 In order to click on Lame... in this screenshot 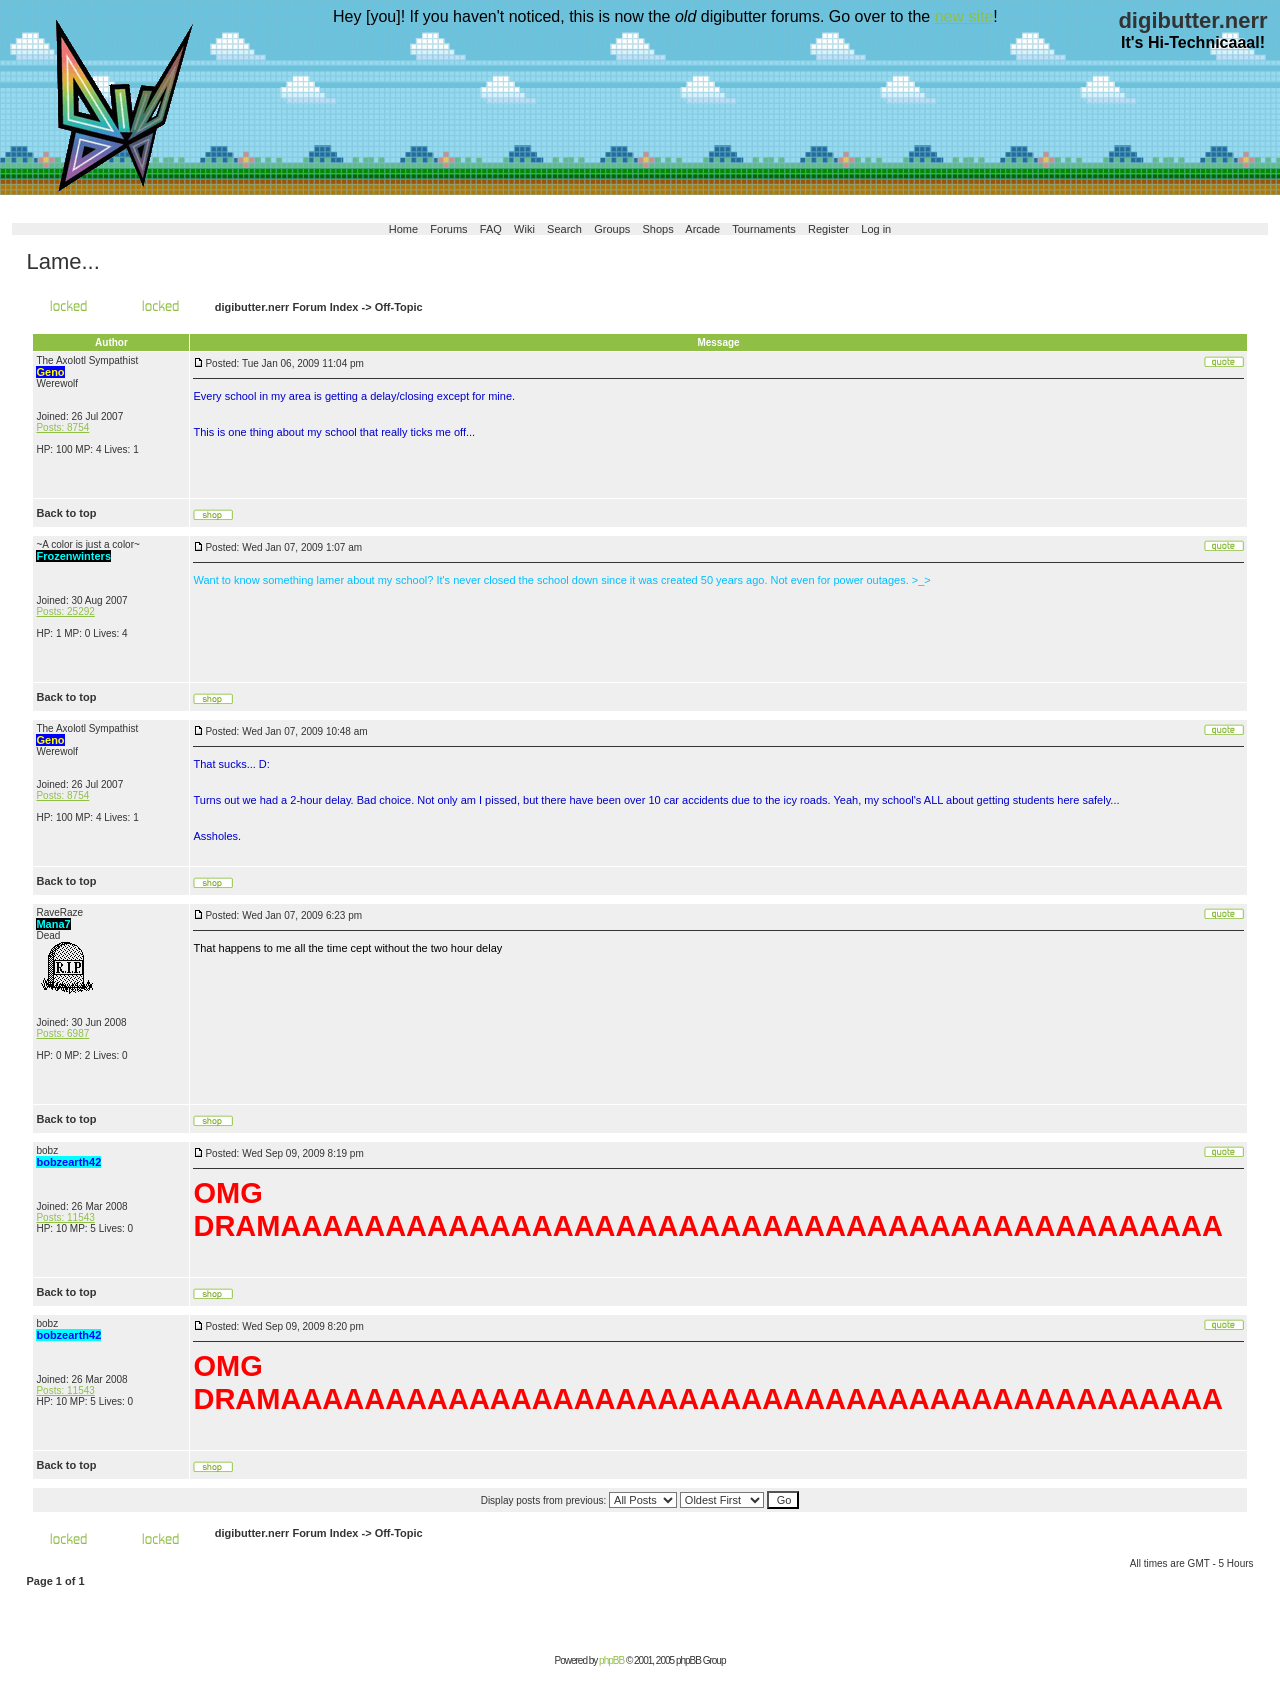, I will do `click(62, 261)`.